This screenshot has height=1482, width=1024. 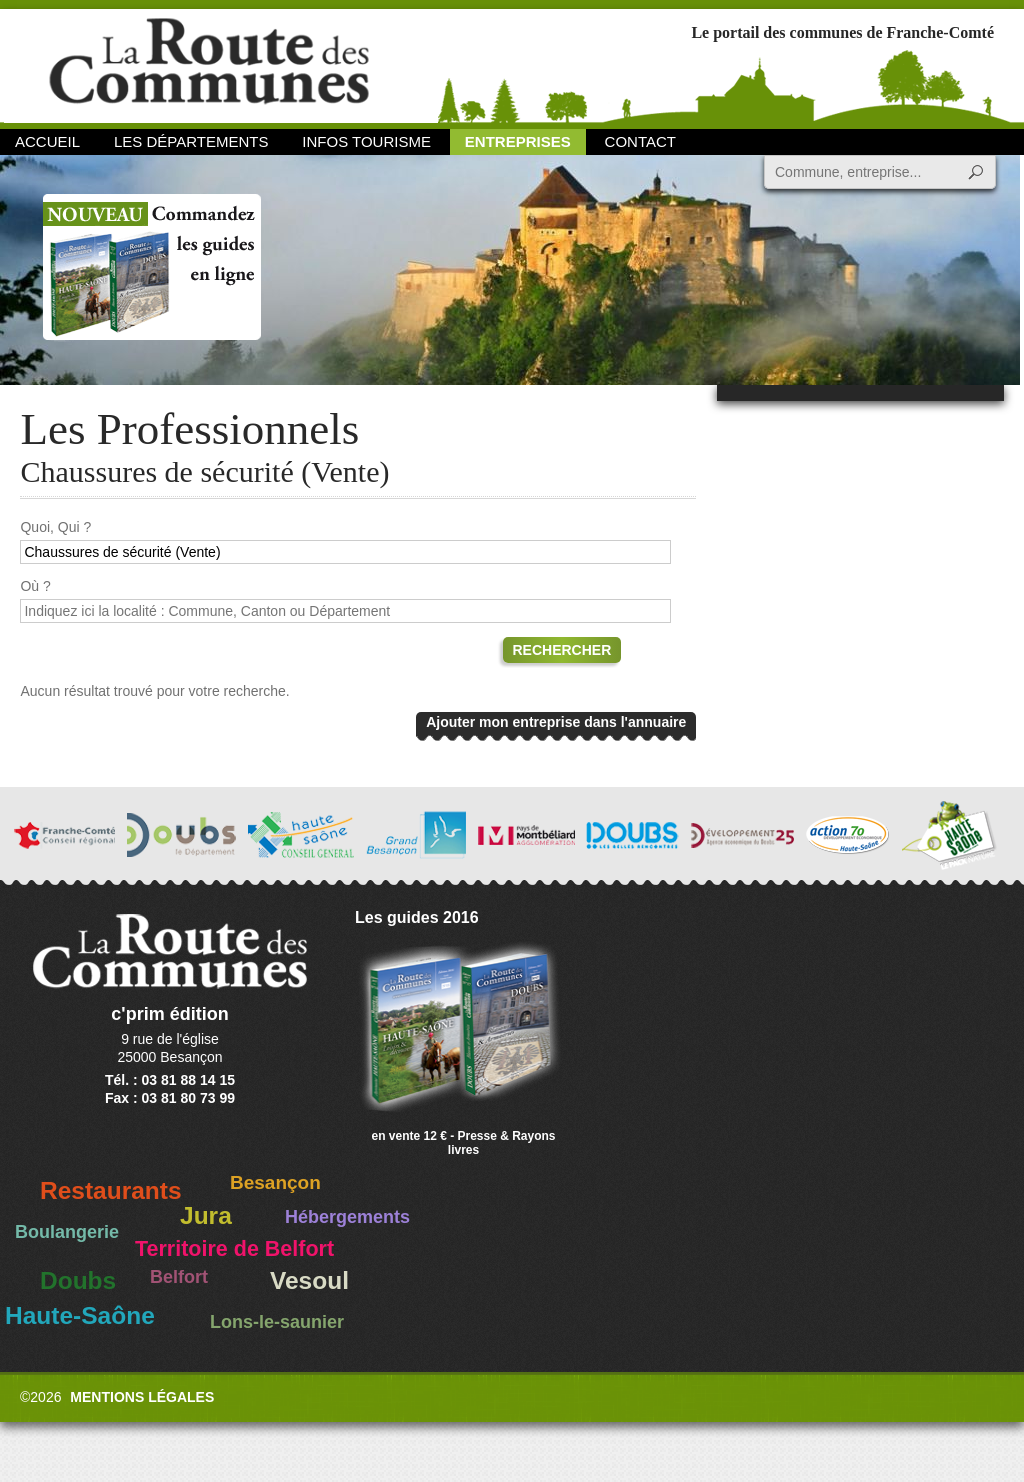 I want to click on Contact, so click(x=640, y=141).